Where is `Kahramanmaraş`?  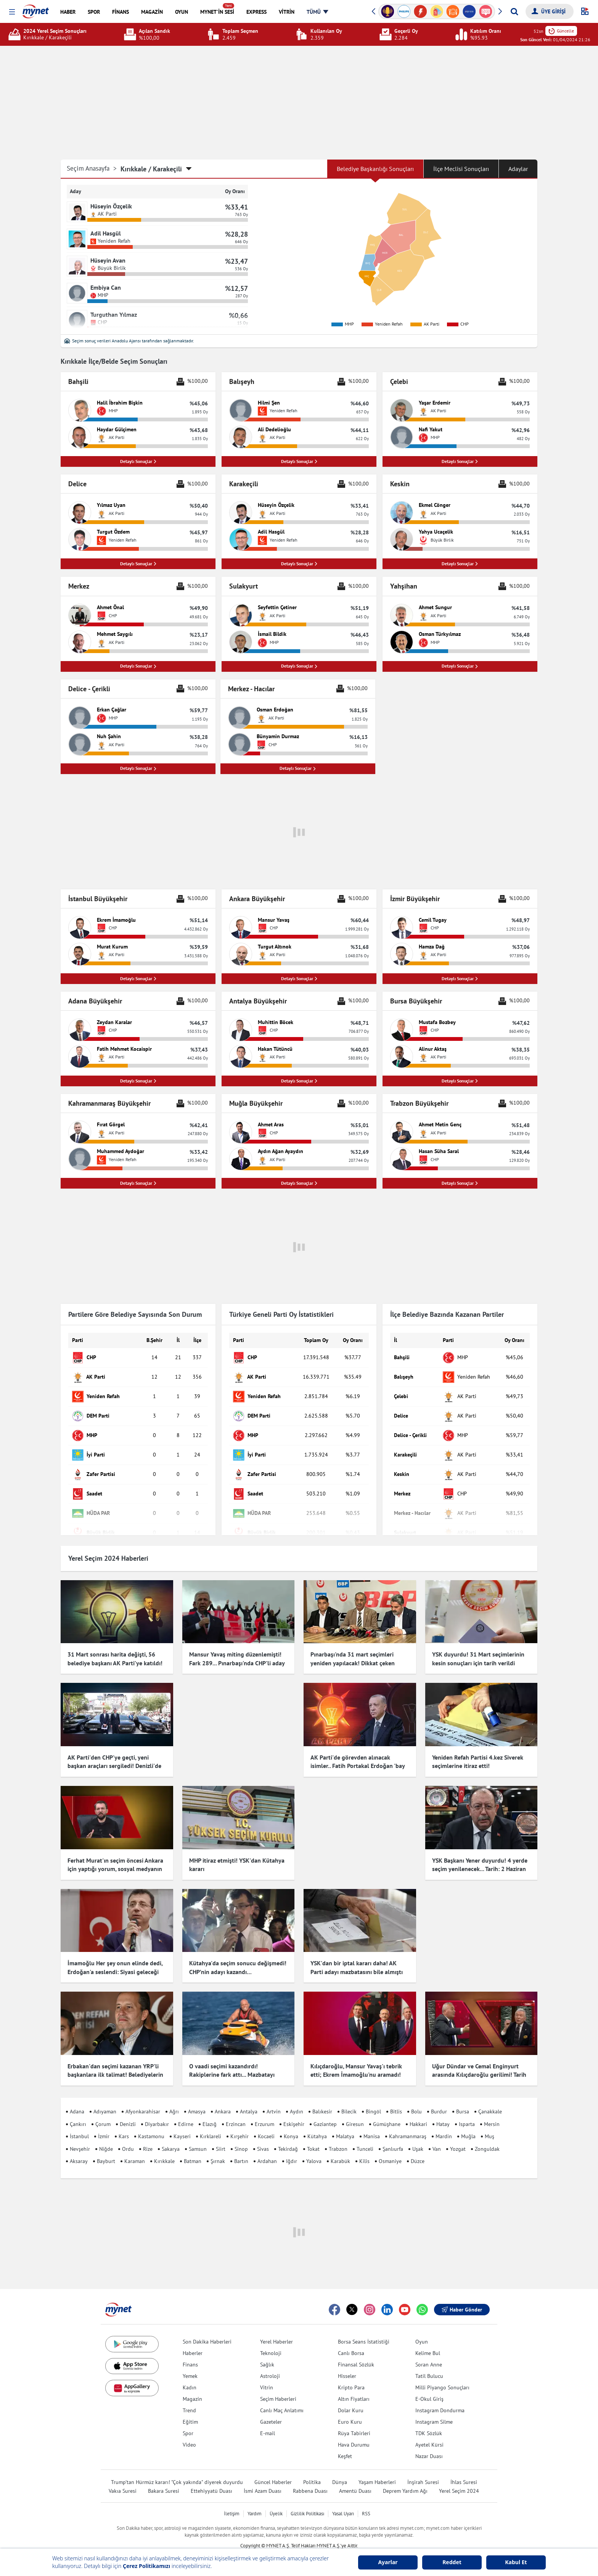
Kahramanmaraş is located at coordinates (407, 2125).